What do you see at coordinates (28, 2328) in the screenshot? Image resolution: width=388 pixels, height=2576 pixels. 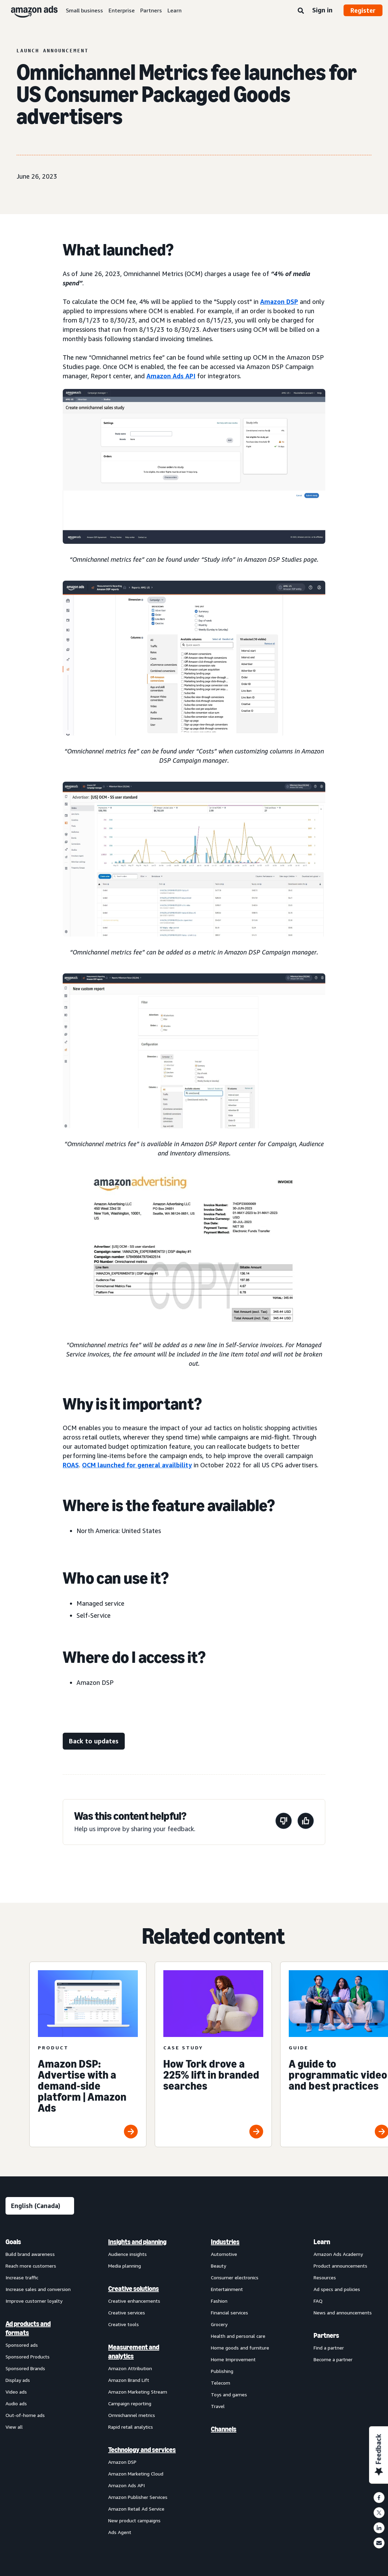 I see `Ad products and formats` at bounding box center [28, 2328].